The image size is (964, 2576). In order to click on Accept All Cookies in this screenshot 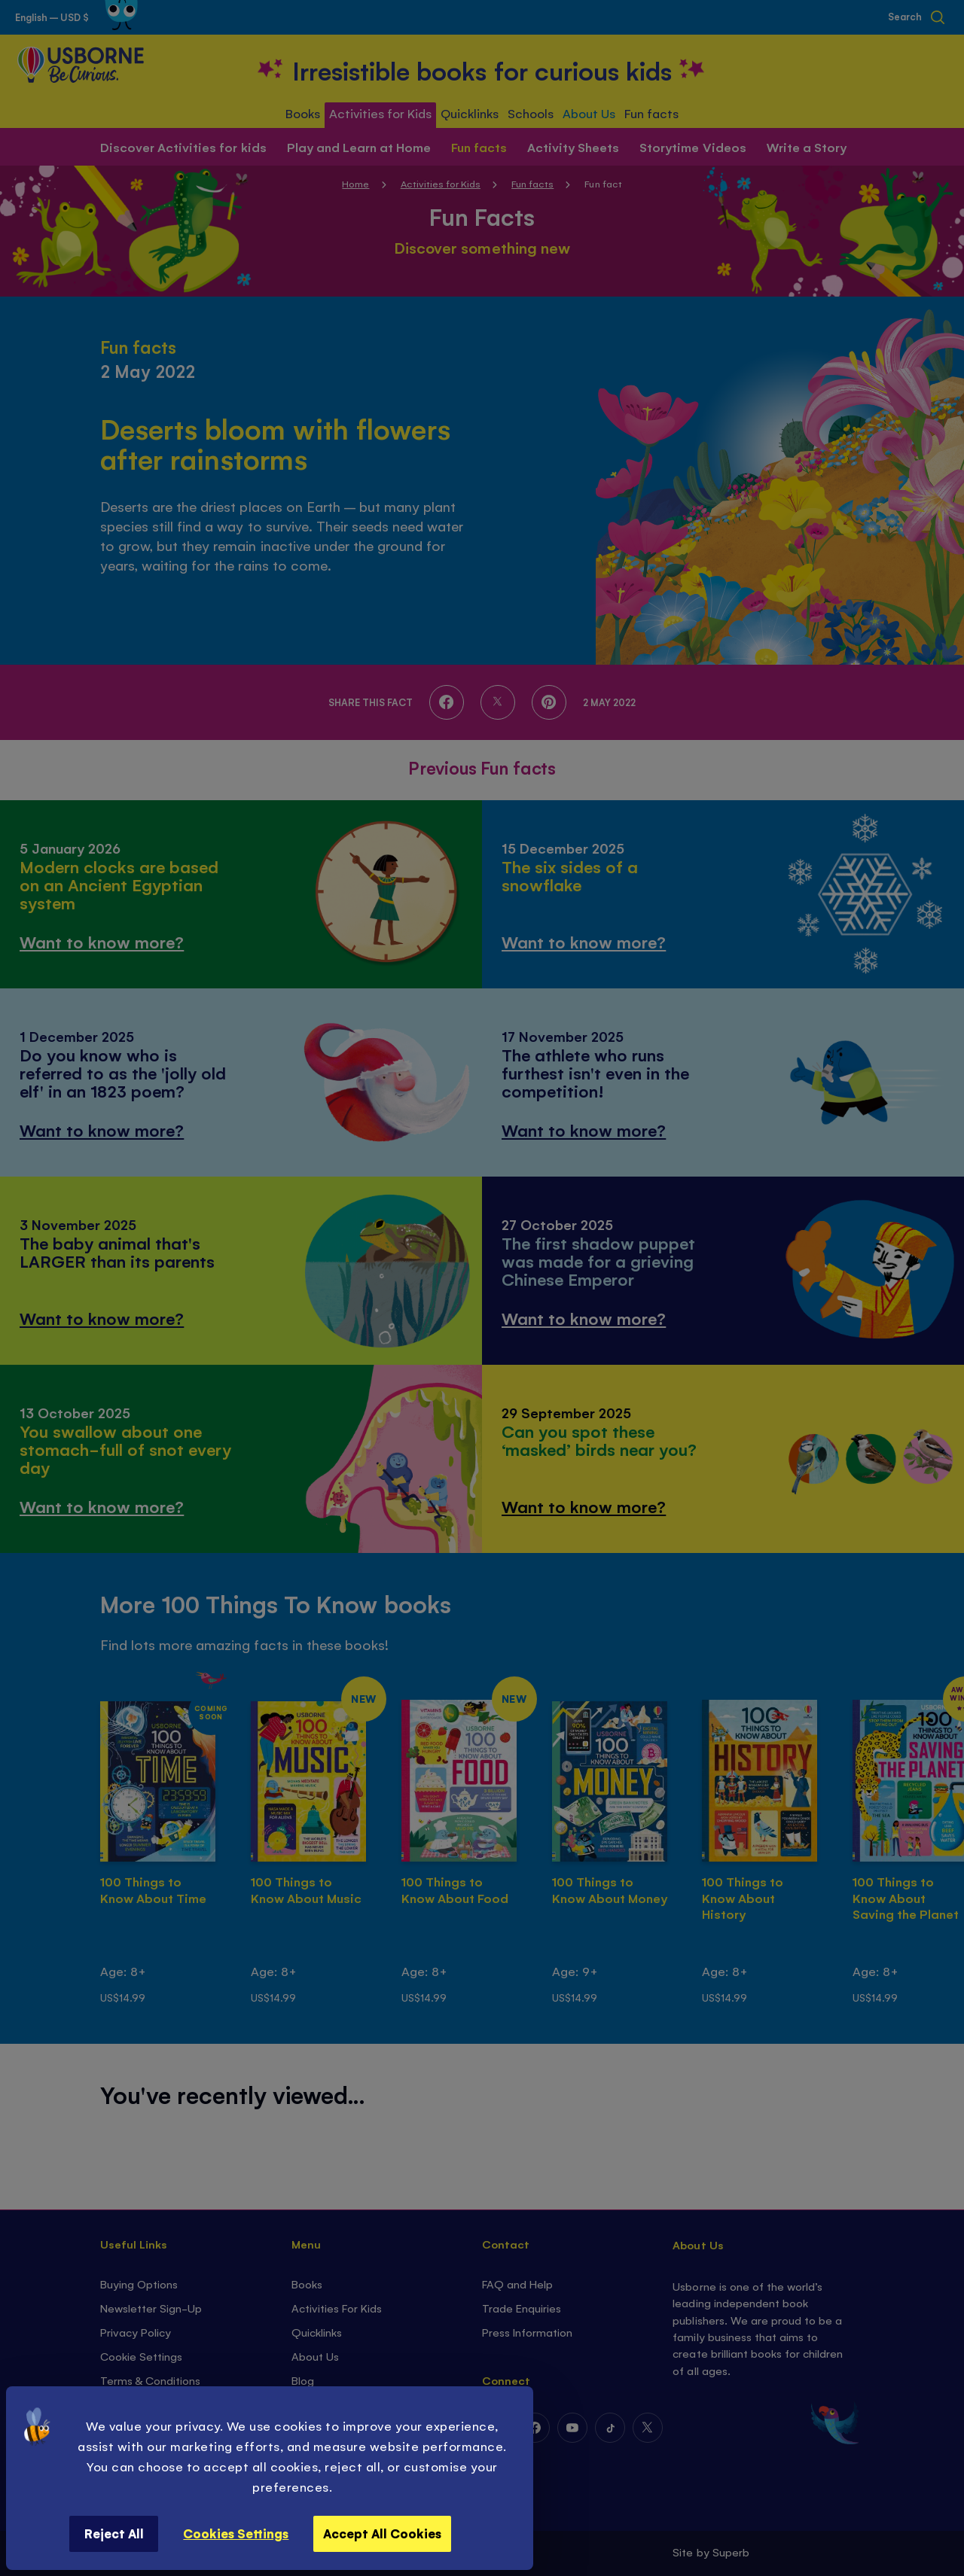, I will do `click(382, 2533)`.